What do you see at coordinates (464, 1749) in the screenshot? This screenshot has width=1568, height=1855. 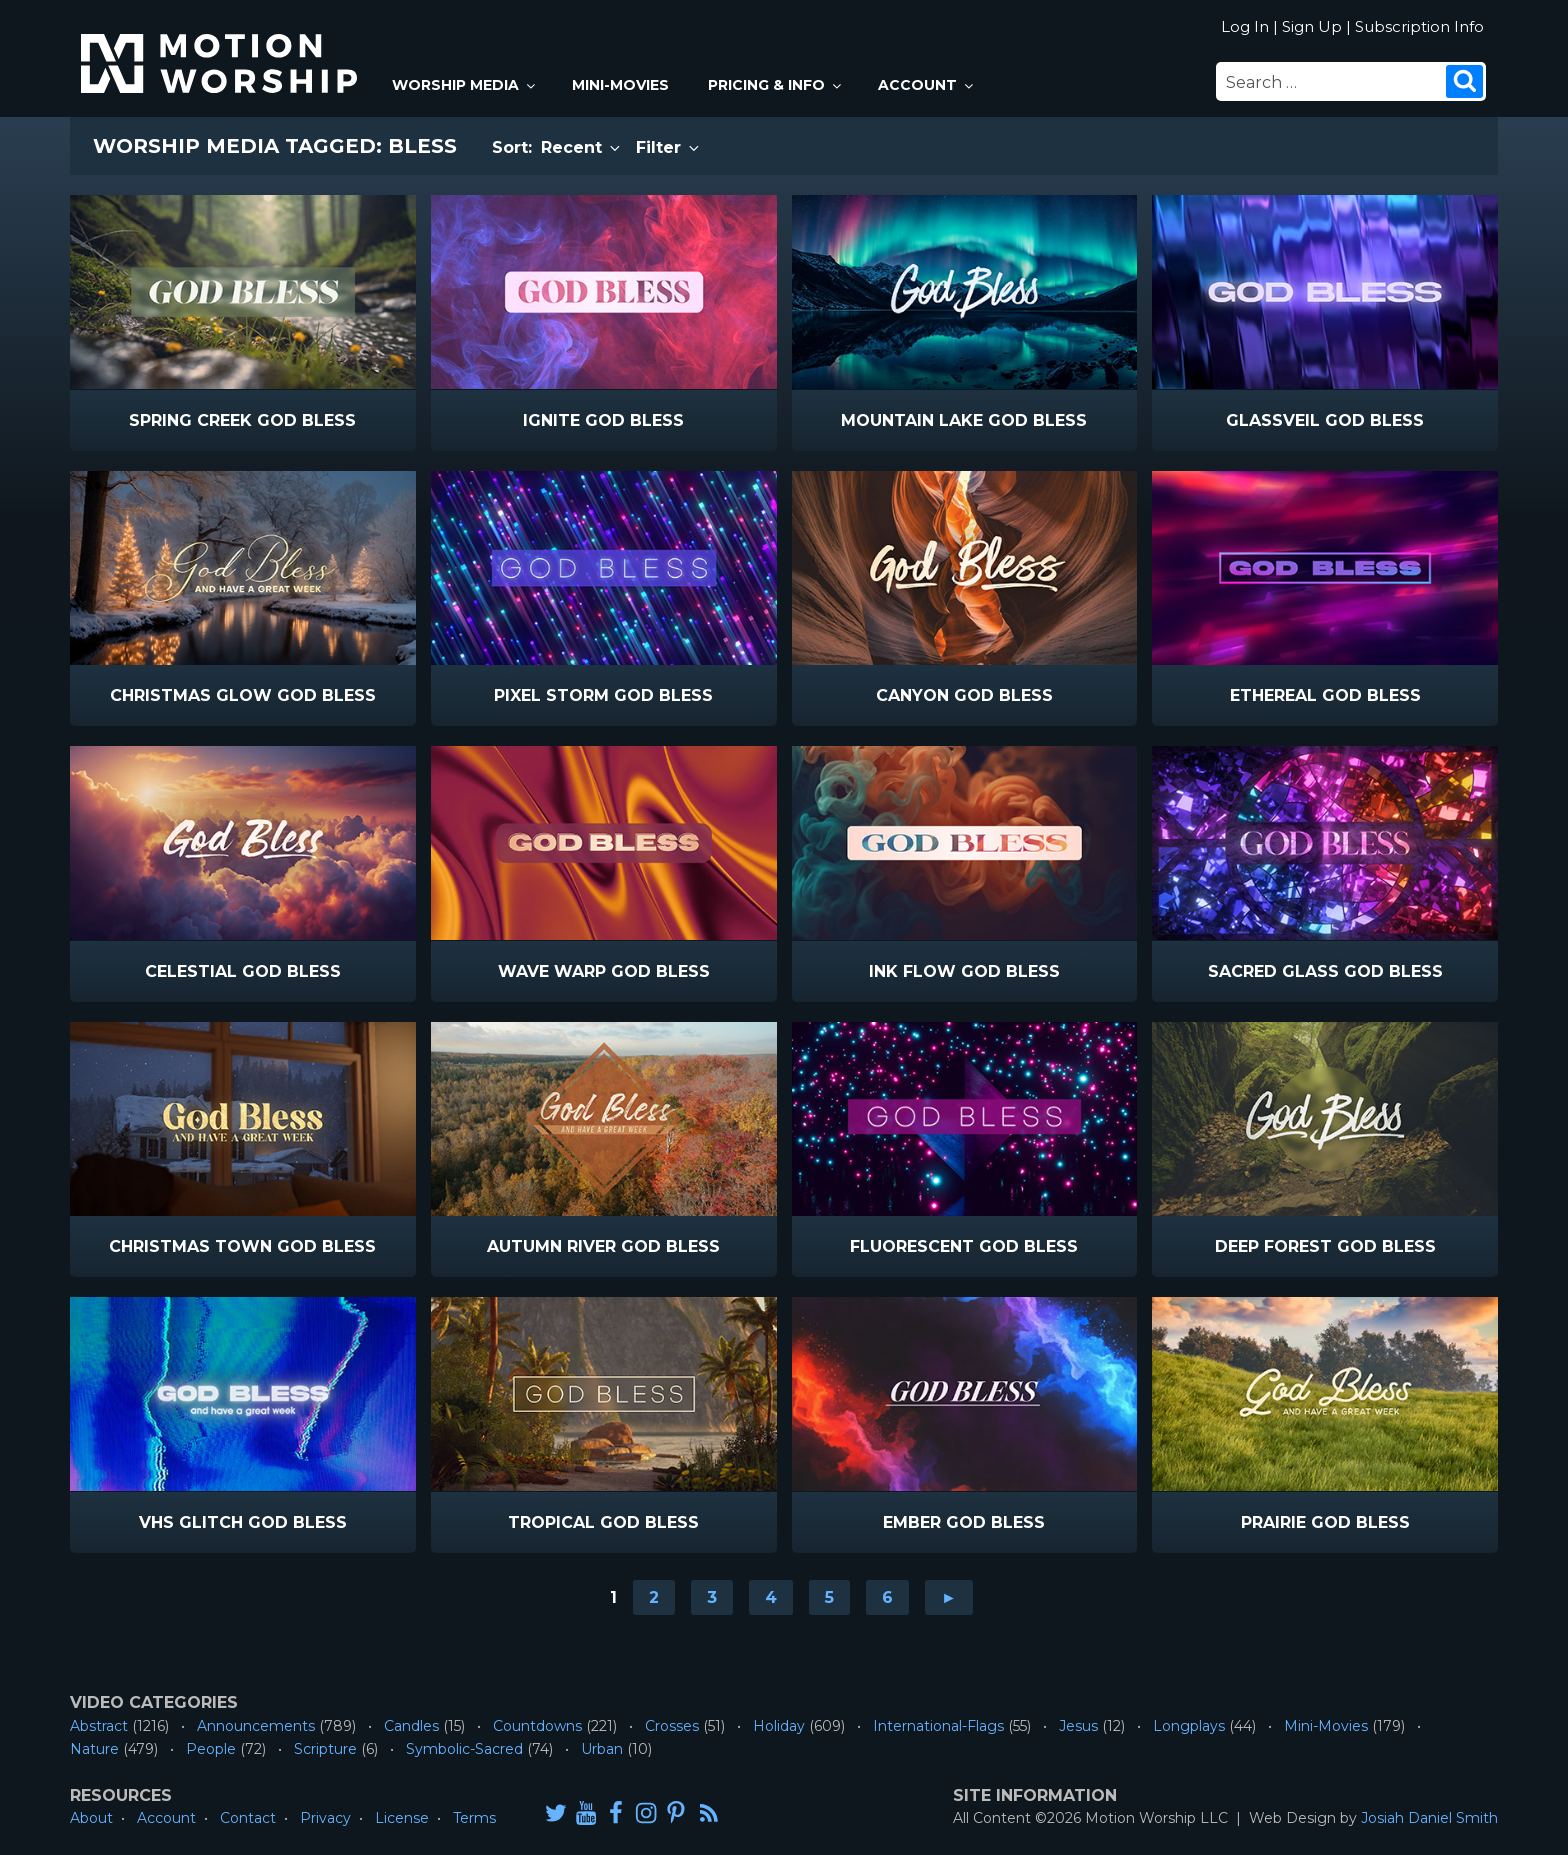 I see `Symbolic-Sacred` at bounding box center [464, 1749].